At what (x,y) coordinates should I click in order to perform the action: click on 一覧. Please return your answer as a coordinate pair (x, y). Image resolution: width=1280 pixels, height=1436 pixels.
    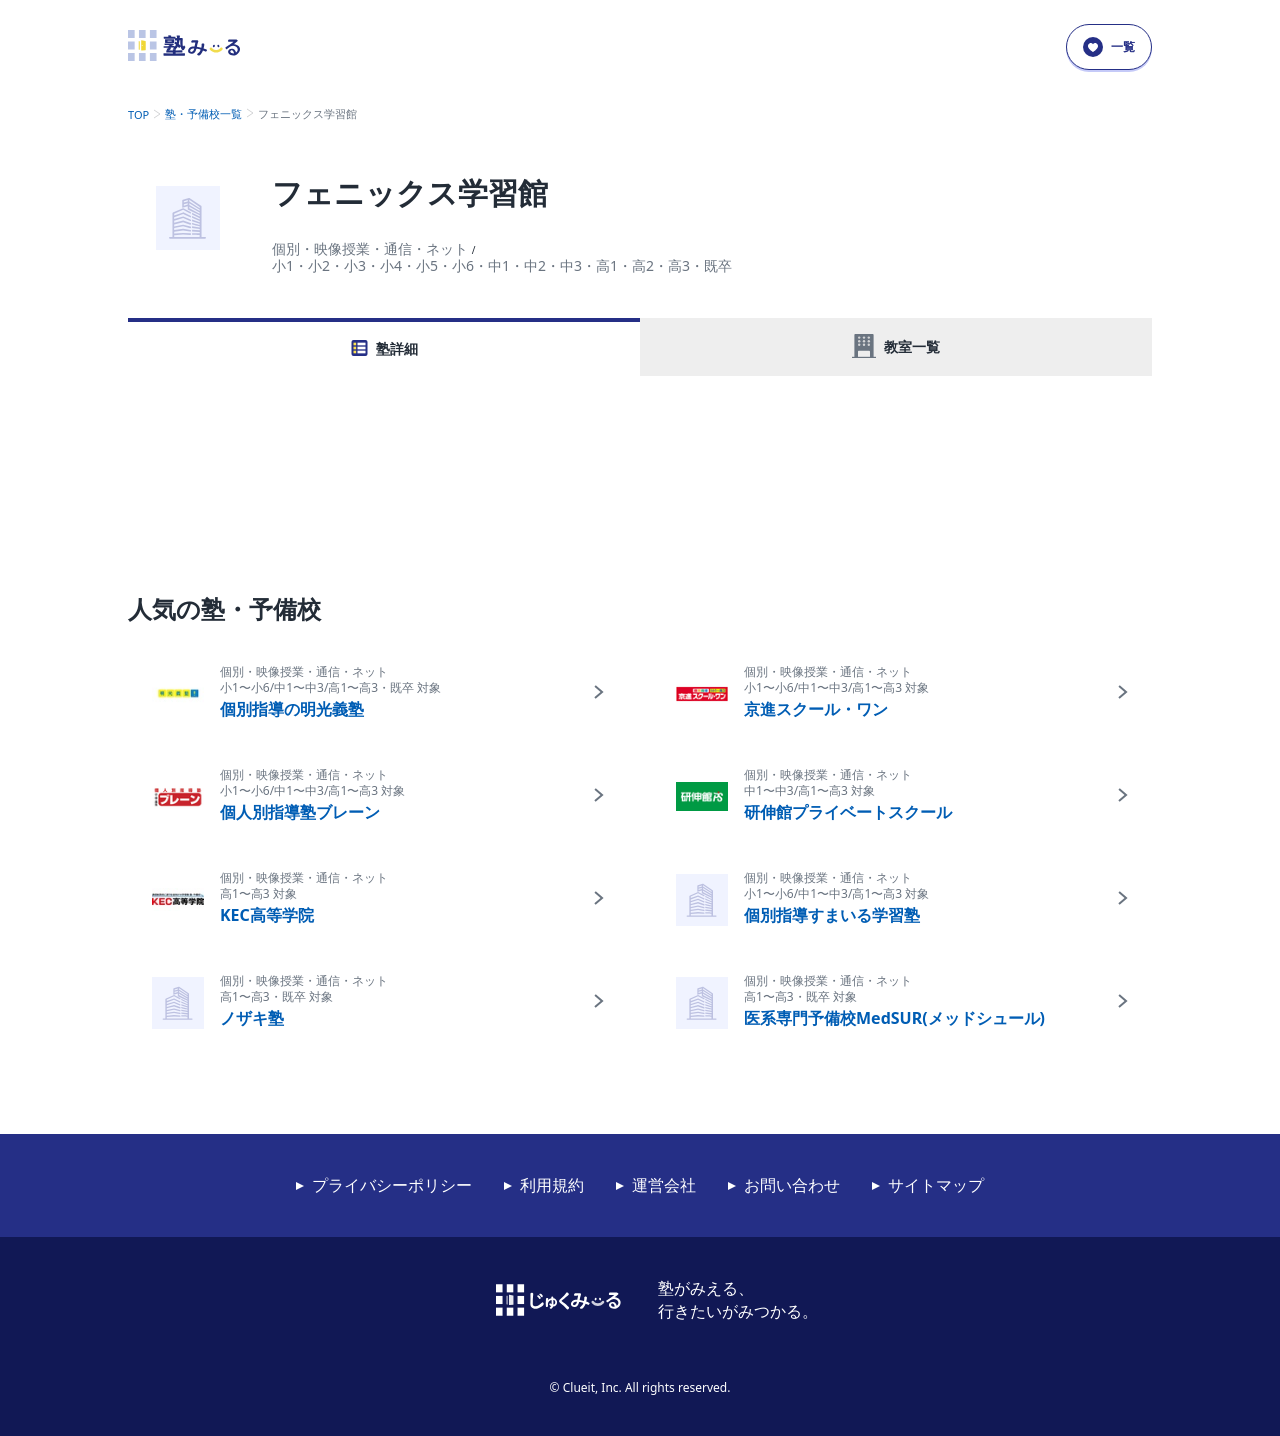
    Looking at the image, I should click on (1109, 47).